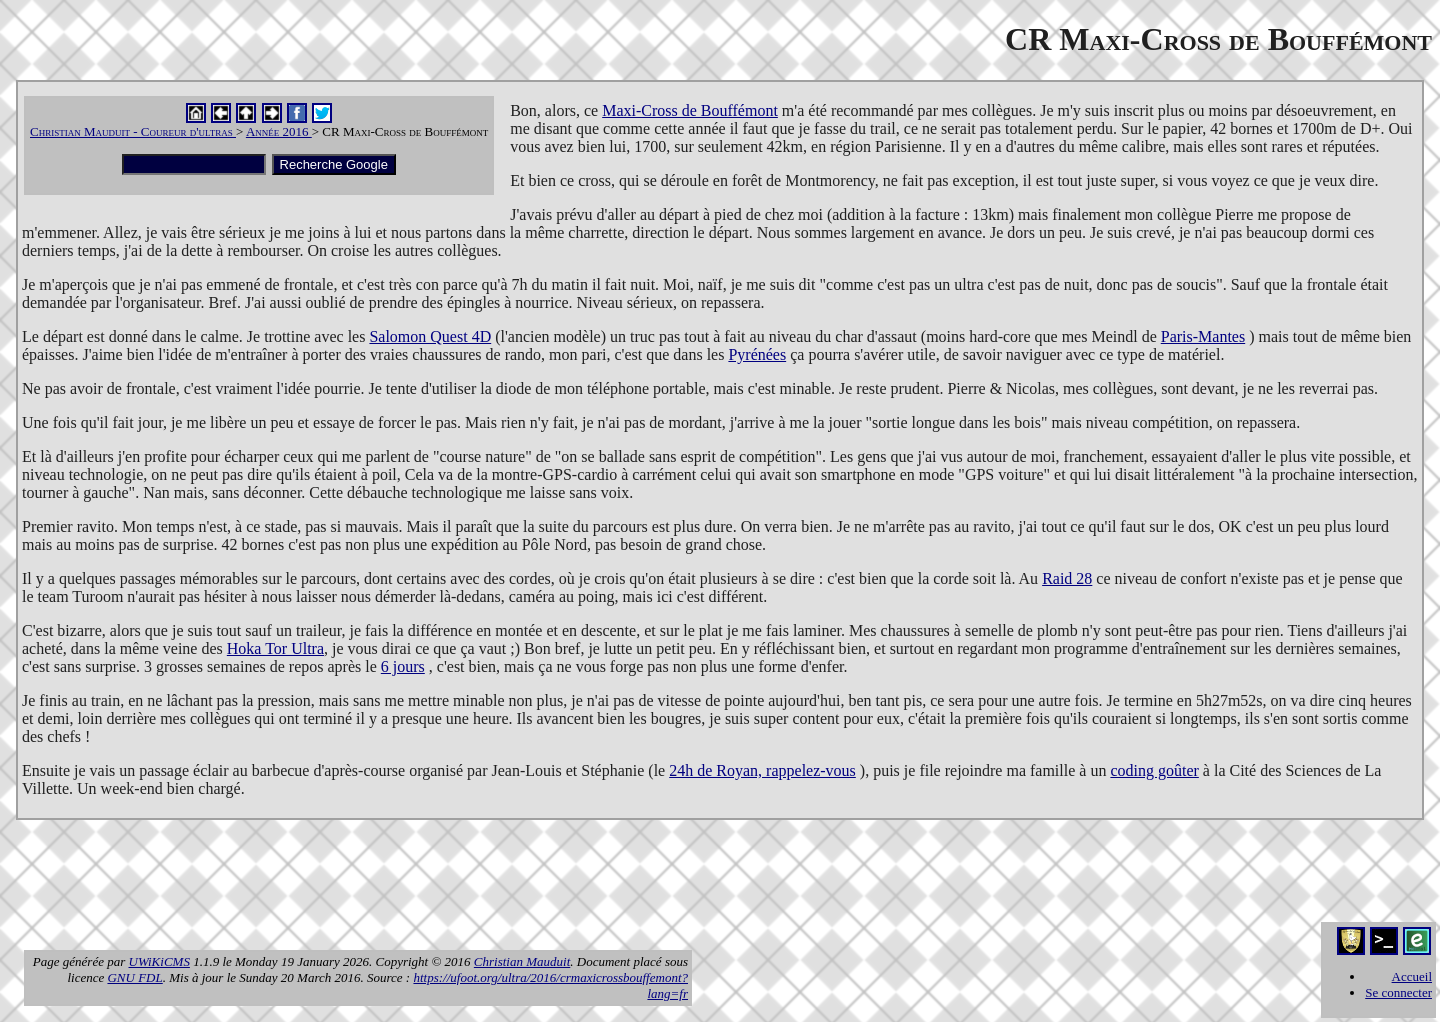 The width and height of the screenshot is (1440, 1022). I want to click on Christian Mauduit - Coureur d'ultras, so click(133, 131).